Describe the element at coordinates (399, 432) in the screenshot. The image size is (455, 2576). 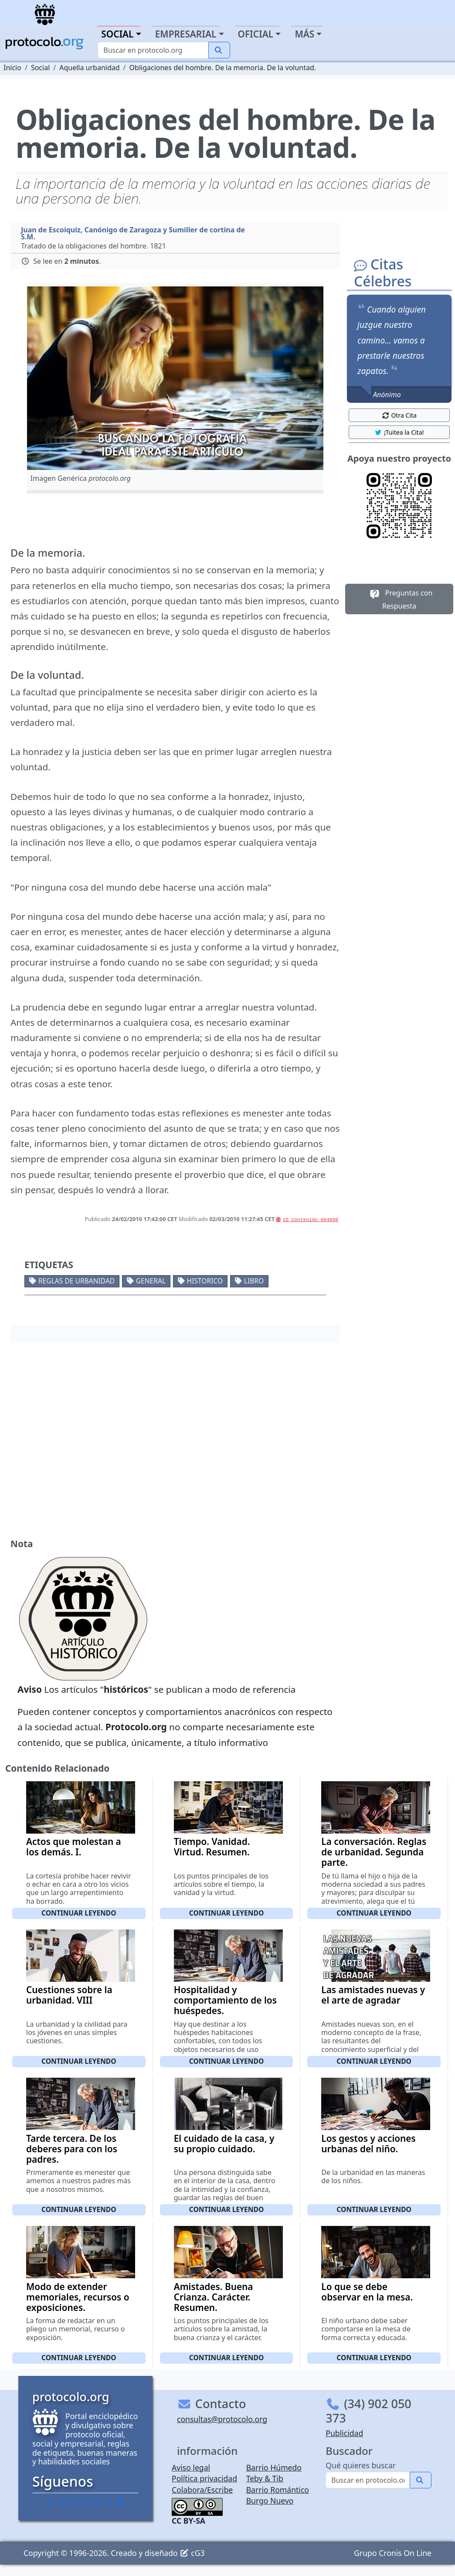
I see `¡Tuitea la Cita! [button]` at that location.